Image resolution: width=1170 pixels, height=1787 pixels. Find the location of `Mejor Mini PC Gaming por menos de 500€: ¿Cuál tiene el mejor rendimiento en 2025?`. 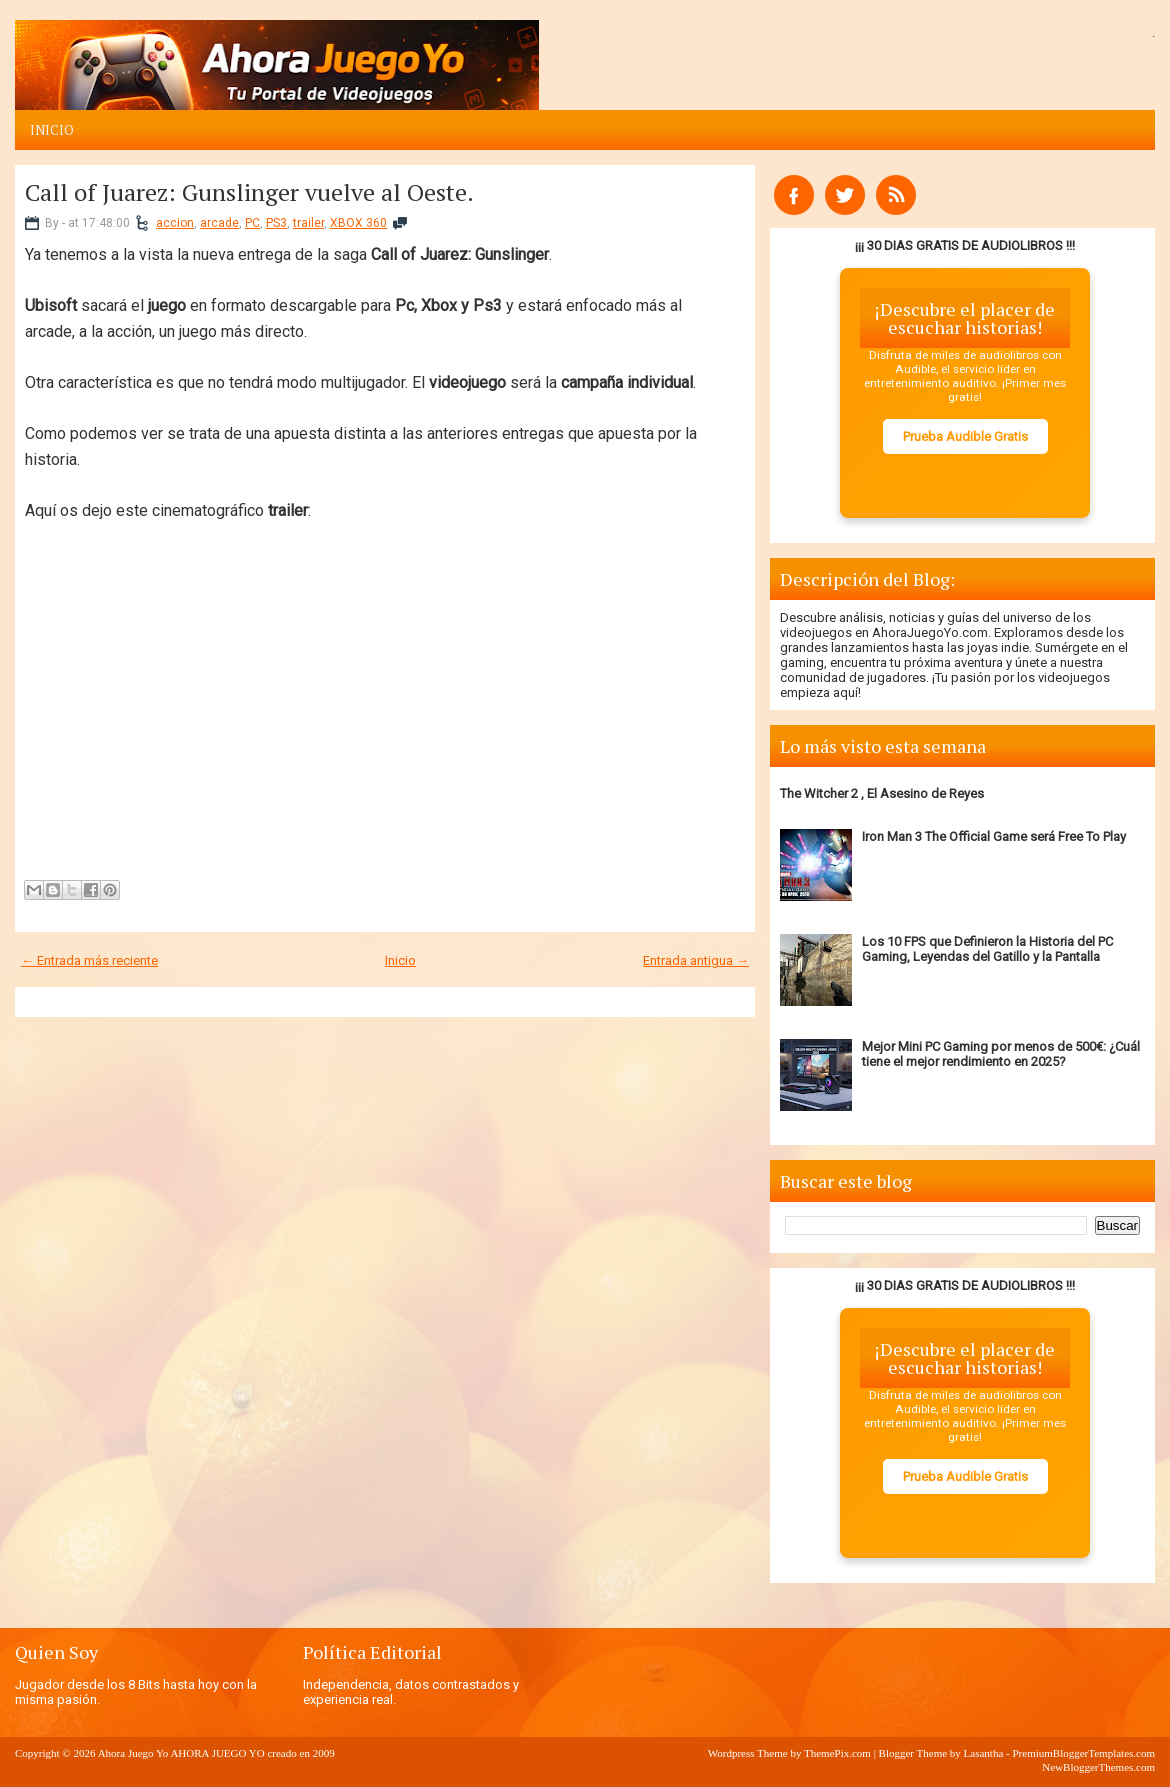

Mejor Mini PC Gaming por menos de 500€: ¿Cuál tiene el mejor rendimiento en 2025? is located at coordinates (1001, 1054).